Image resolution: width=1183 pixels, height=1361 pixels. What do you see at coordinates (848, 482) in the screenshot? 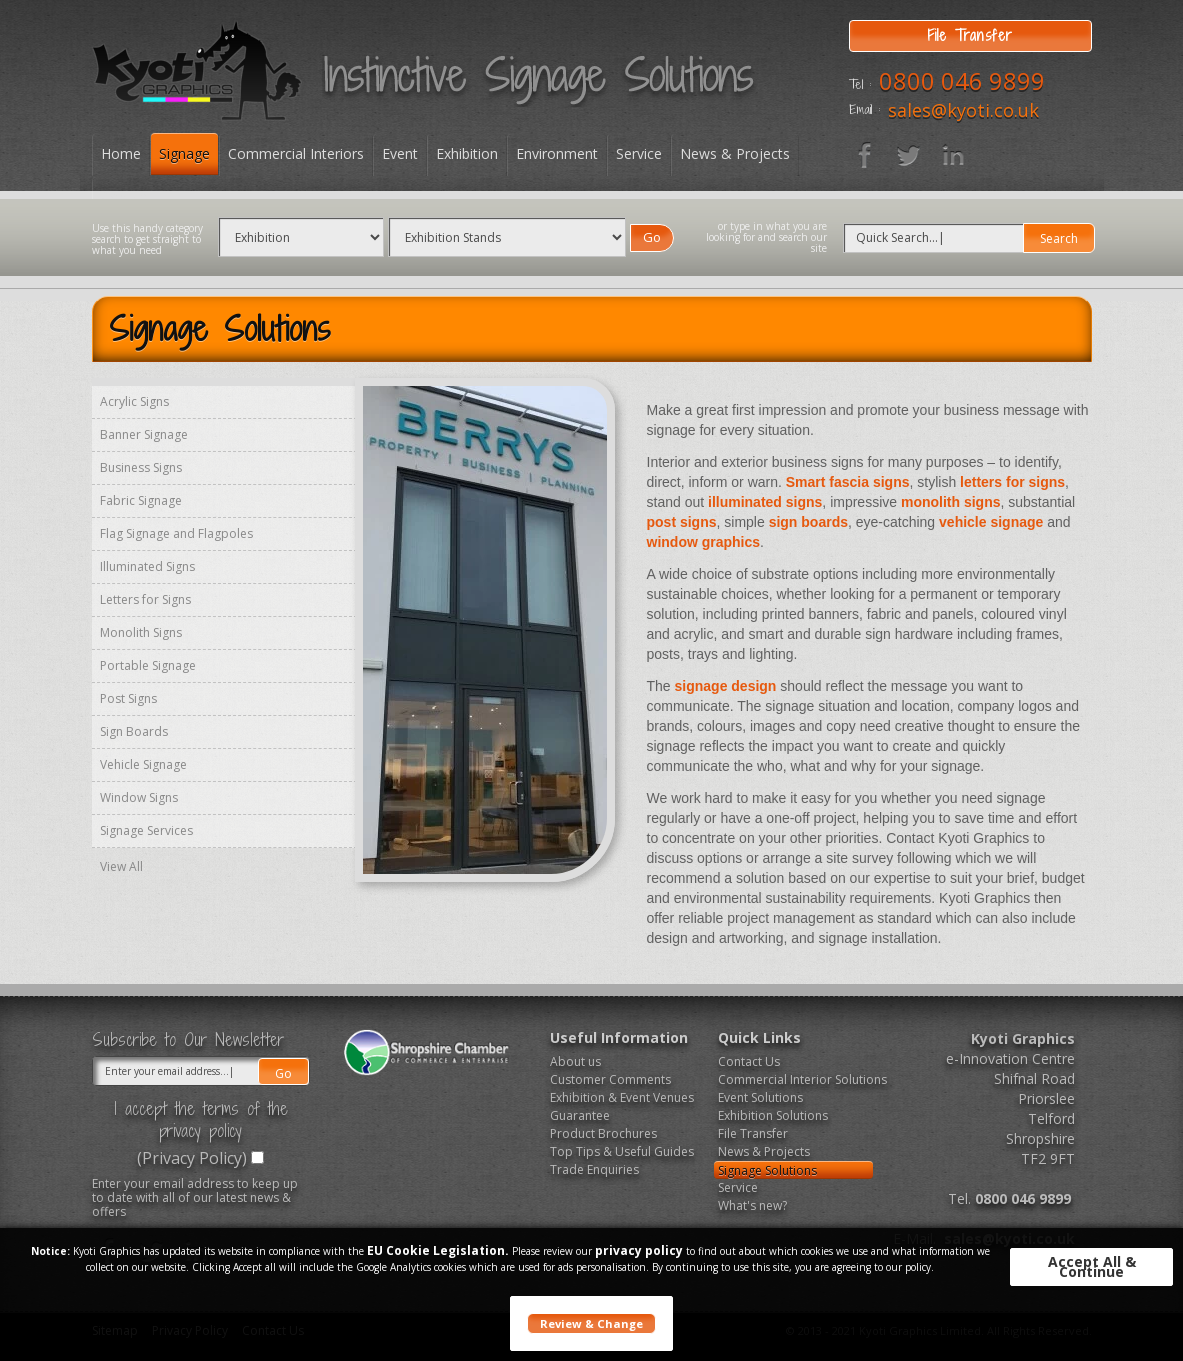
I see `Smart fascia signs` at bounding box center [848, 482].